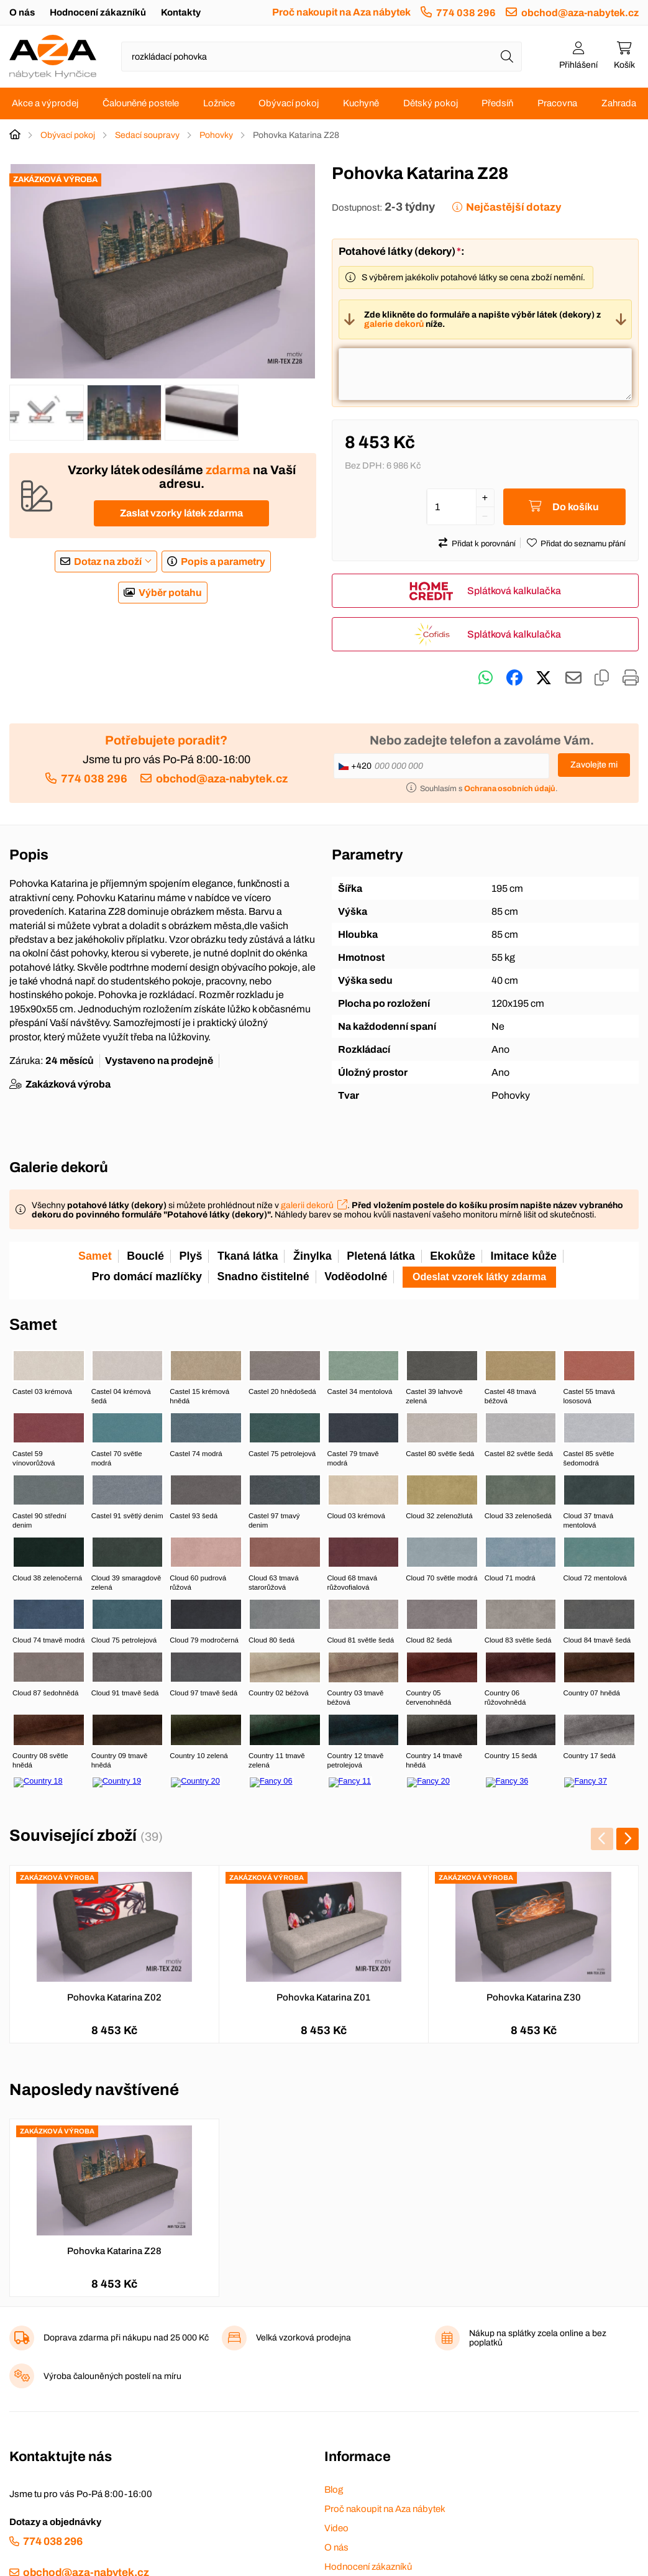 The width and height of the screenshot is (648, 2576). What do you see at coordinates (223, 561) in the screenshot?
I see `Popis a parametry` at bounding box center [223, 561].